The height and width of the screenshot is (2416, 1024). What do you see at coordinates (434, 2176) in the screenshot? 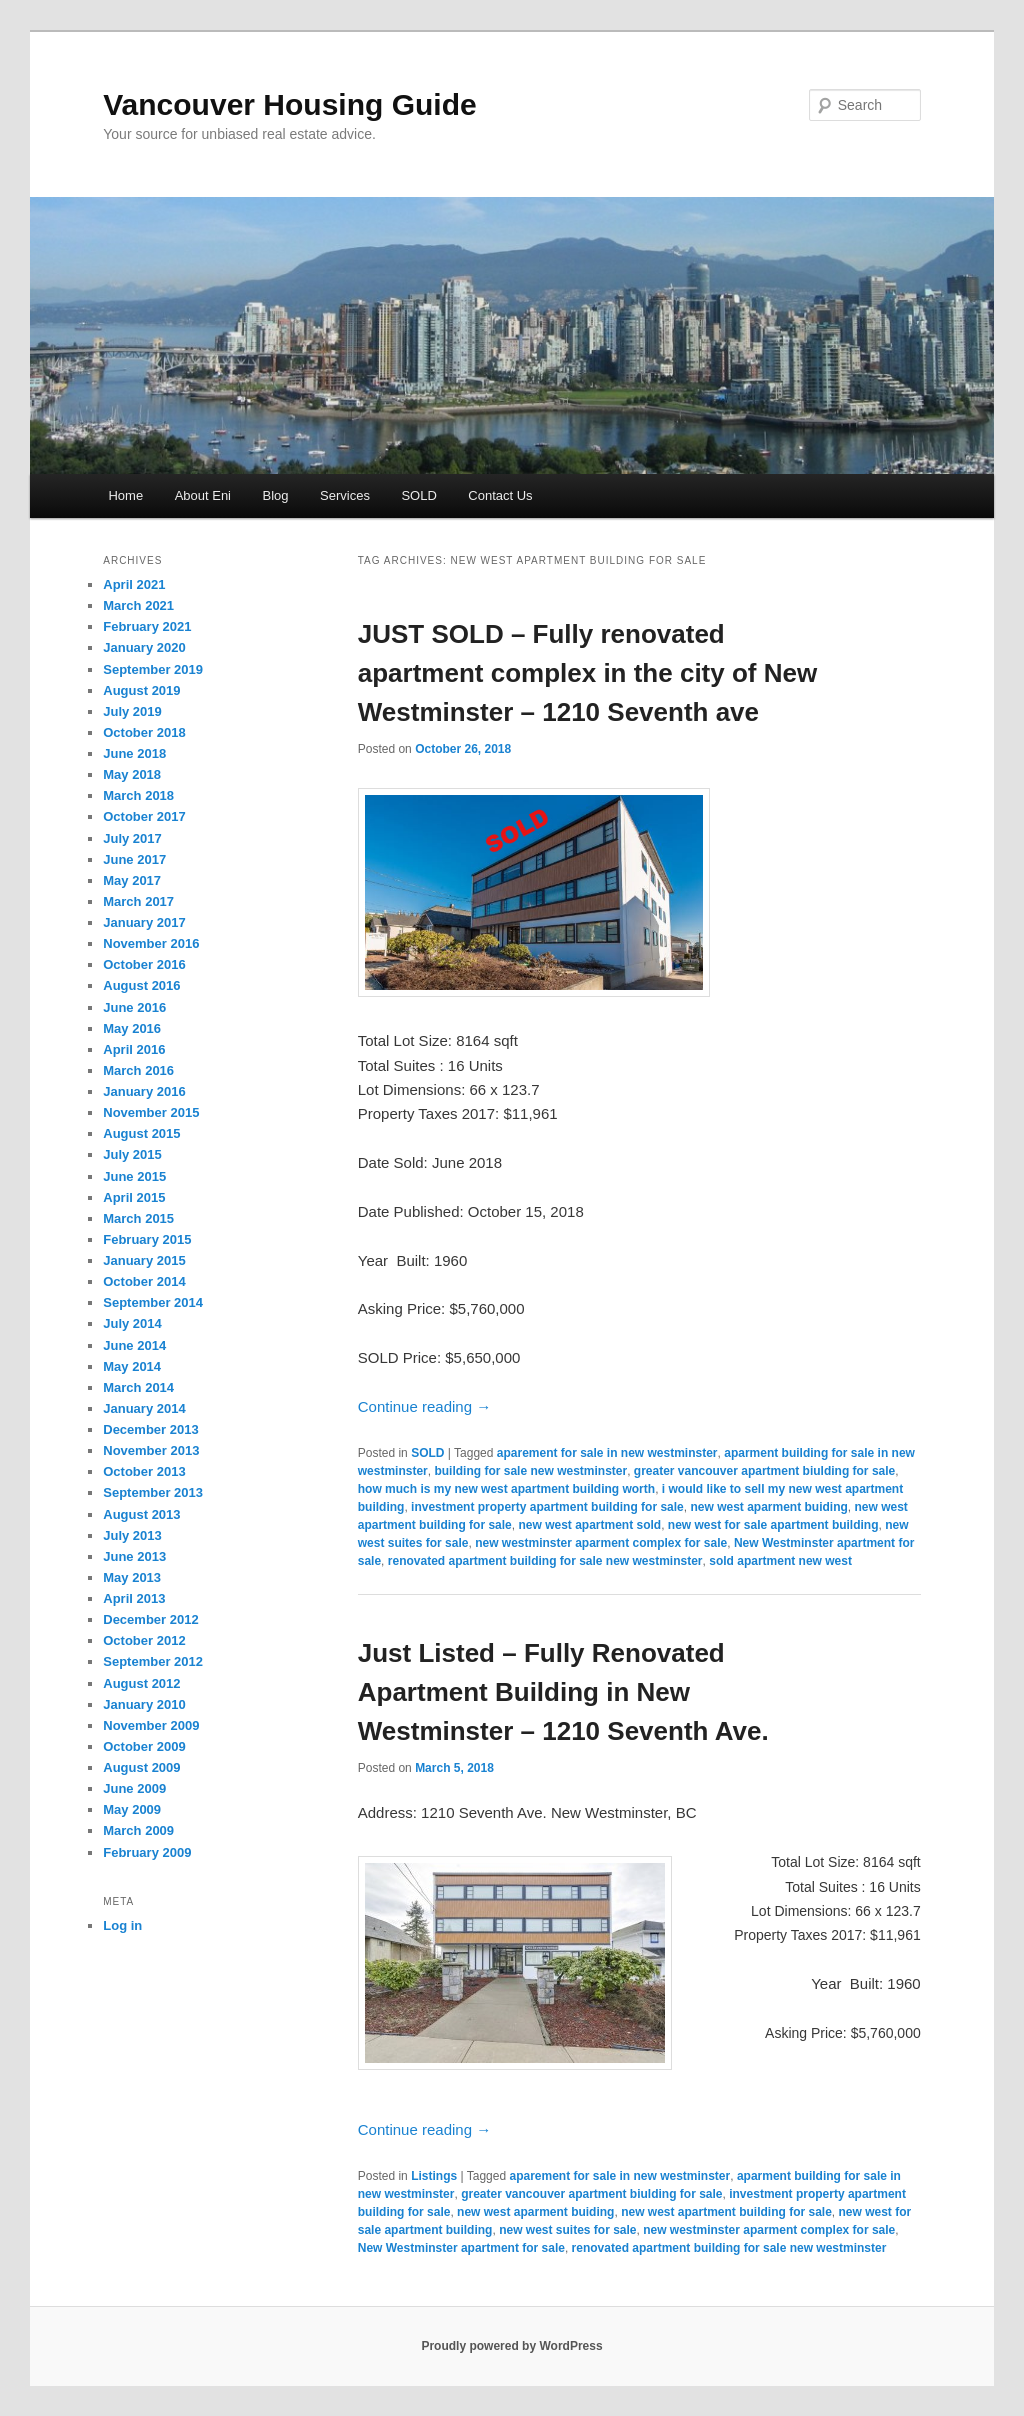
I see `Listings` at bounding box center [434, 2176].